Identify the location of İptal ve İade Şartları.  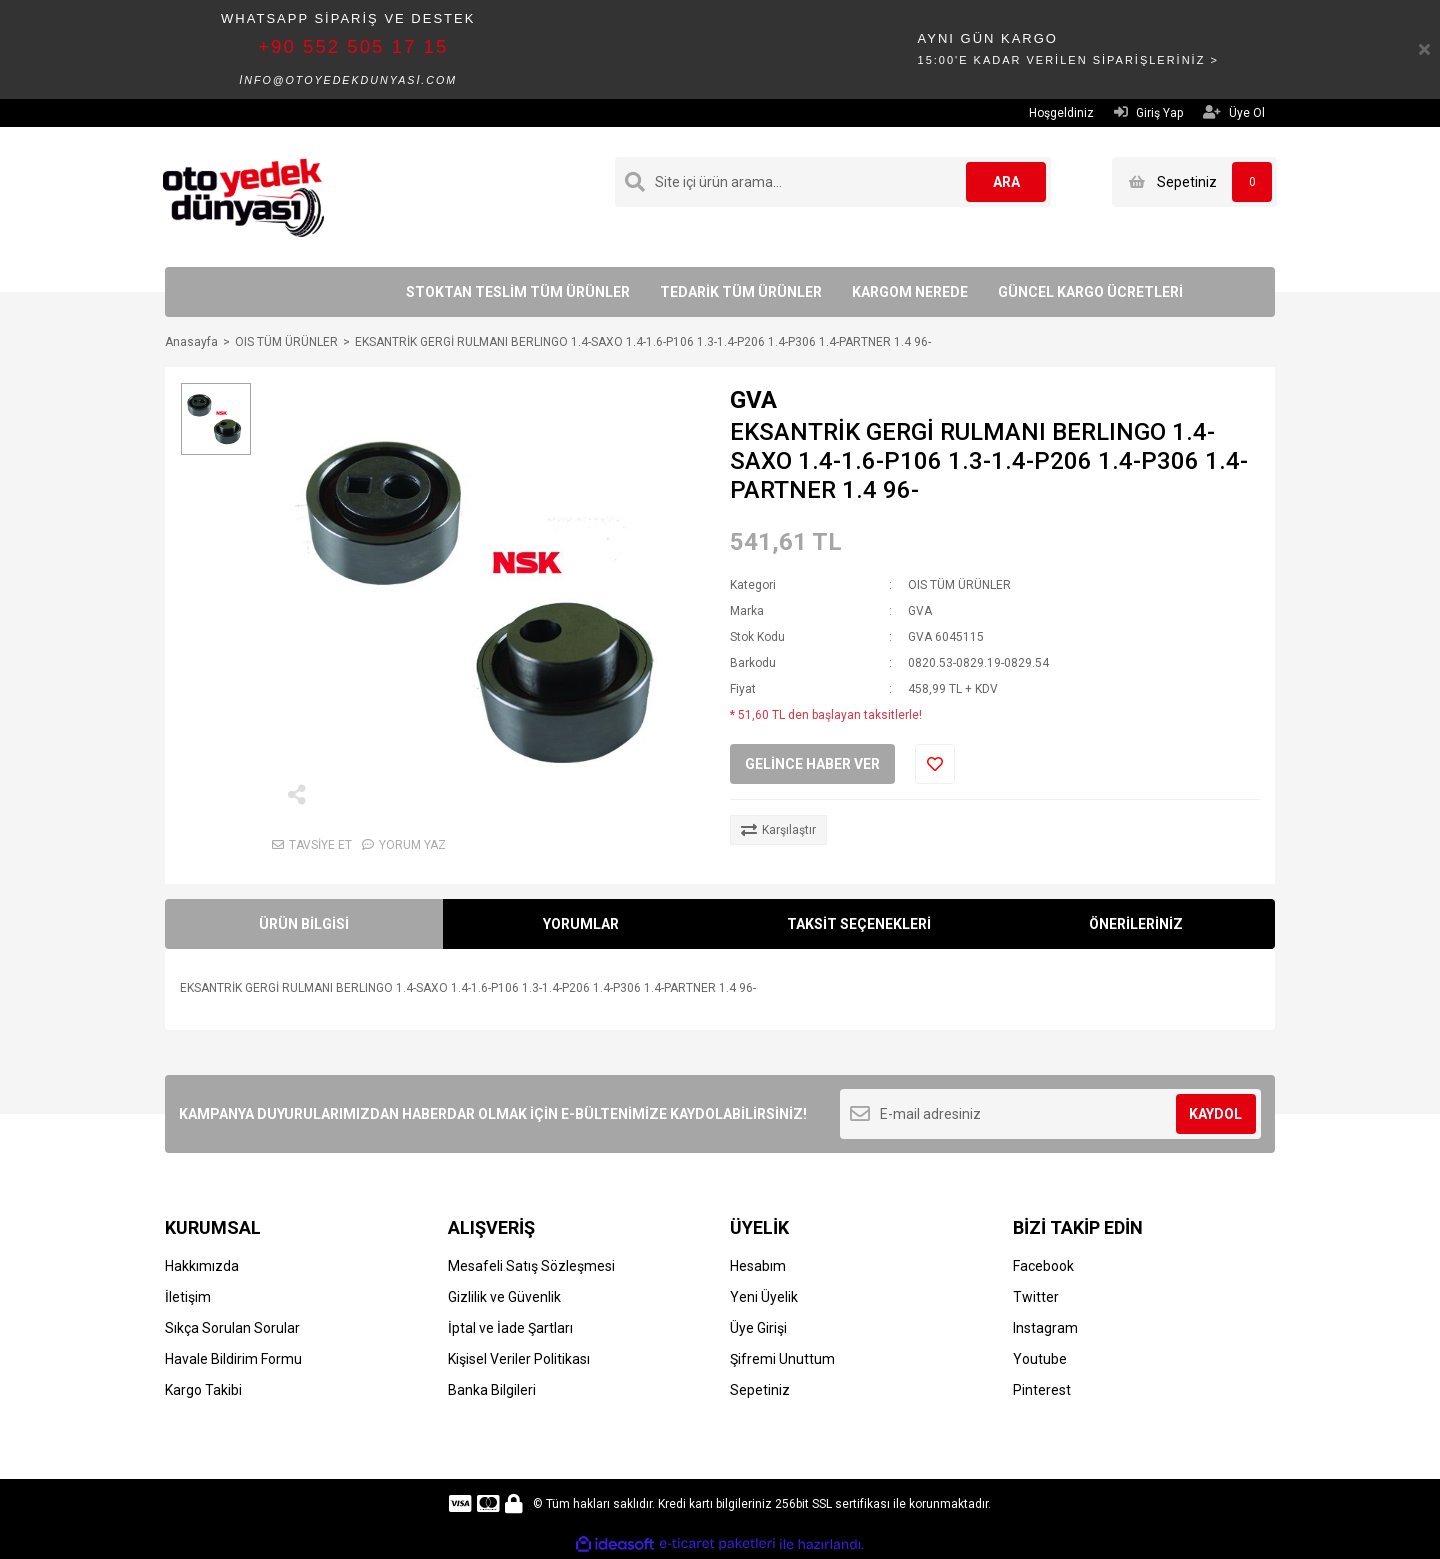
(510, 1328).